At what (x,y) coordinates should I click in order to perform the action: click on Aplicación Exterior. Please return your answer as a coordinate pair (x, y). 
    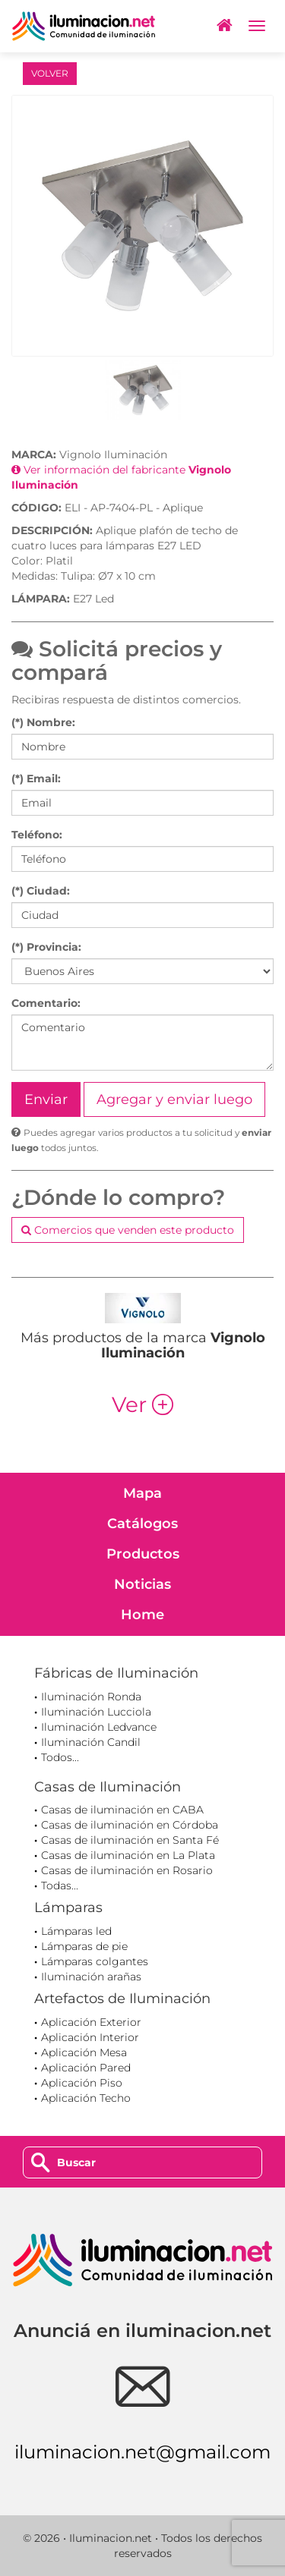
    Looking at the image, I should click on (91, 2022).